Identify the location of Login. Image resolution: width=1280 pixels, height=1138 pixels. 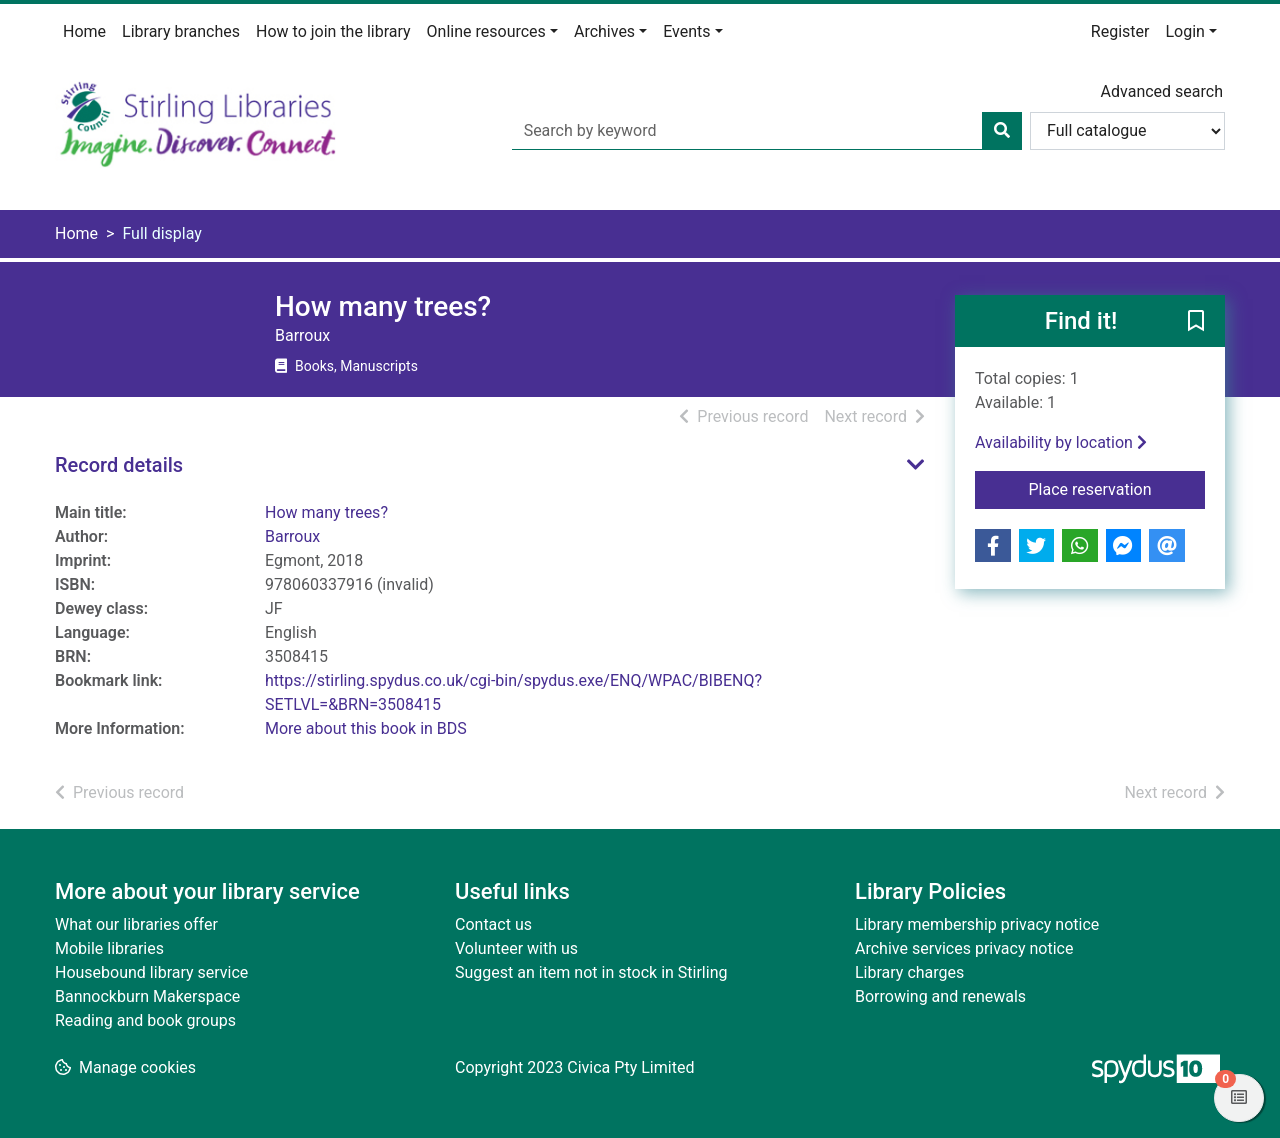
(1184, 31).